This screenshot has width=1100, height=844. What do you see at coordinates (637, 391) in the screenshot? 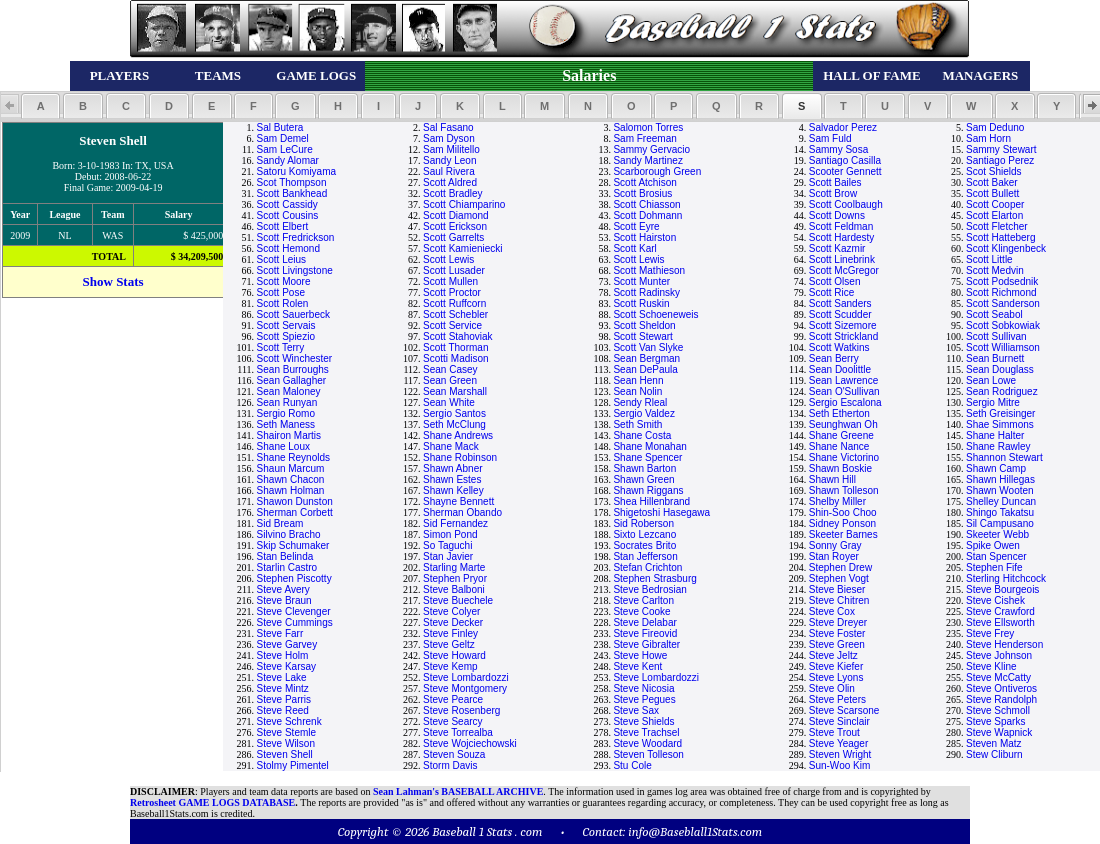
I see `Sean Nolin` at bounding box center [637, 391].